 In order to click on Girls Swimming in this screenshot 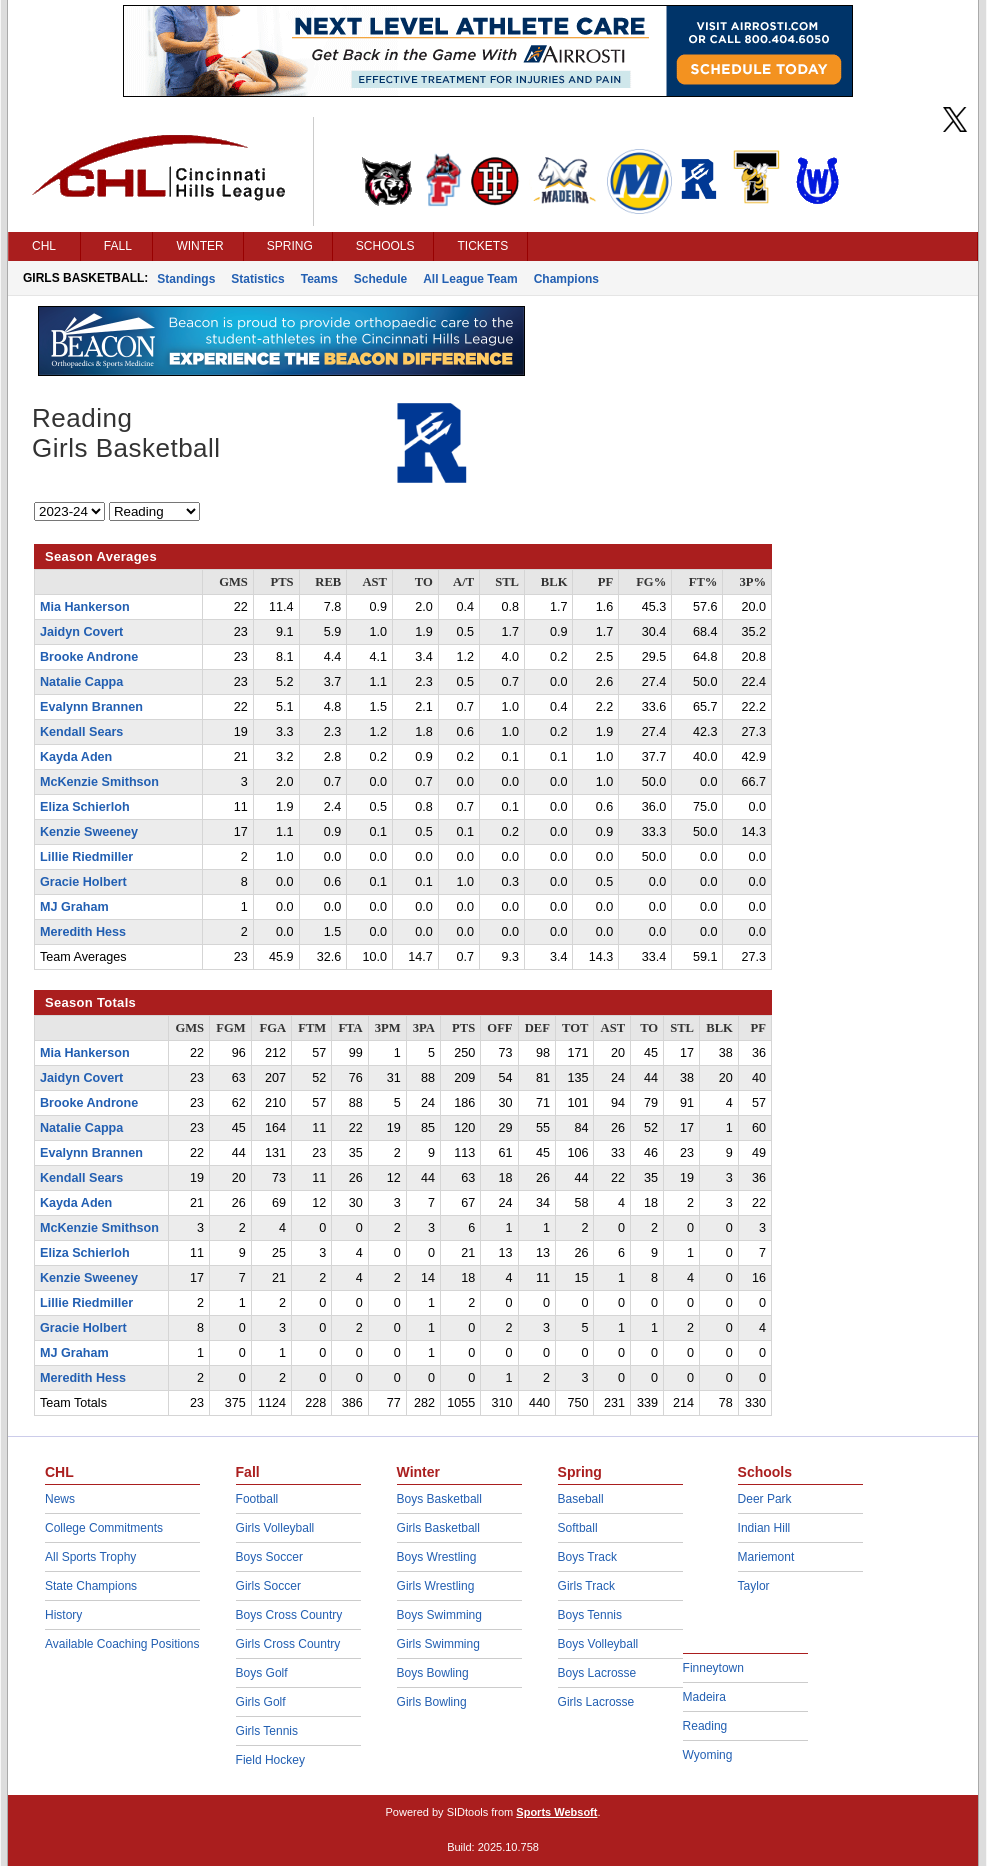, I will do `click(438, 1644)`.